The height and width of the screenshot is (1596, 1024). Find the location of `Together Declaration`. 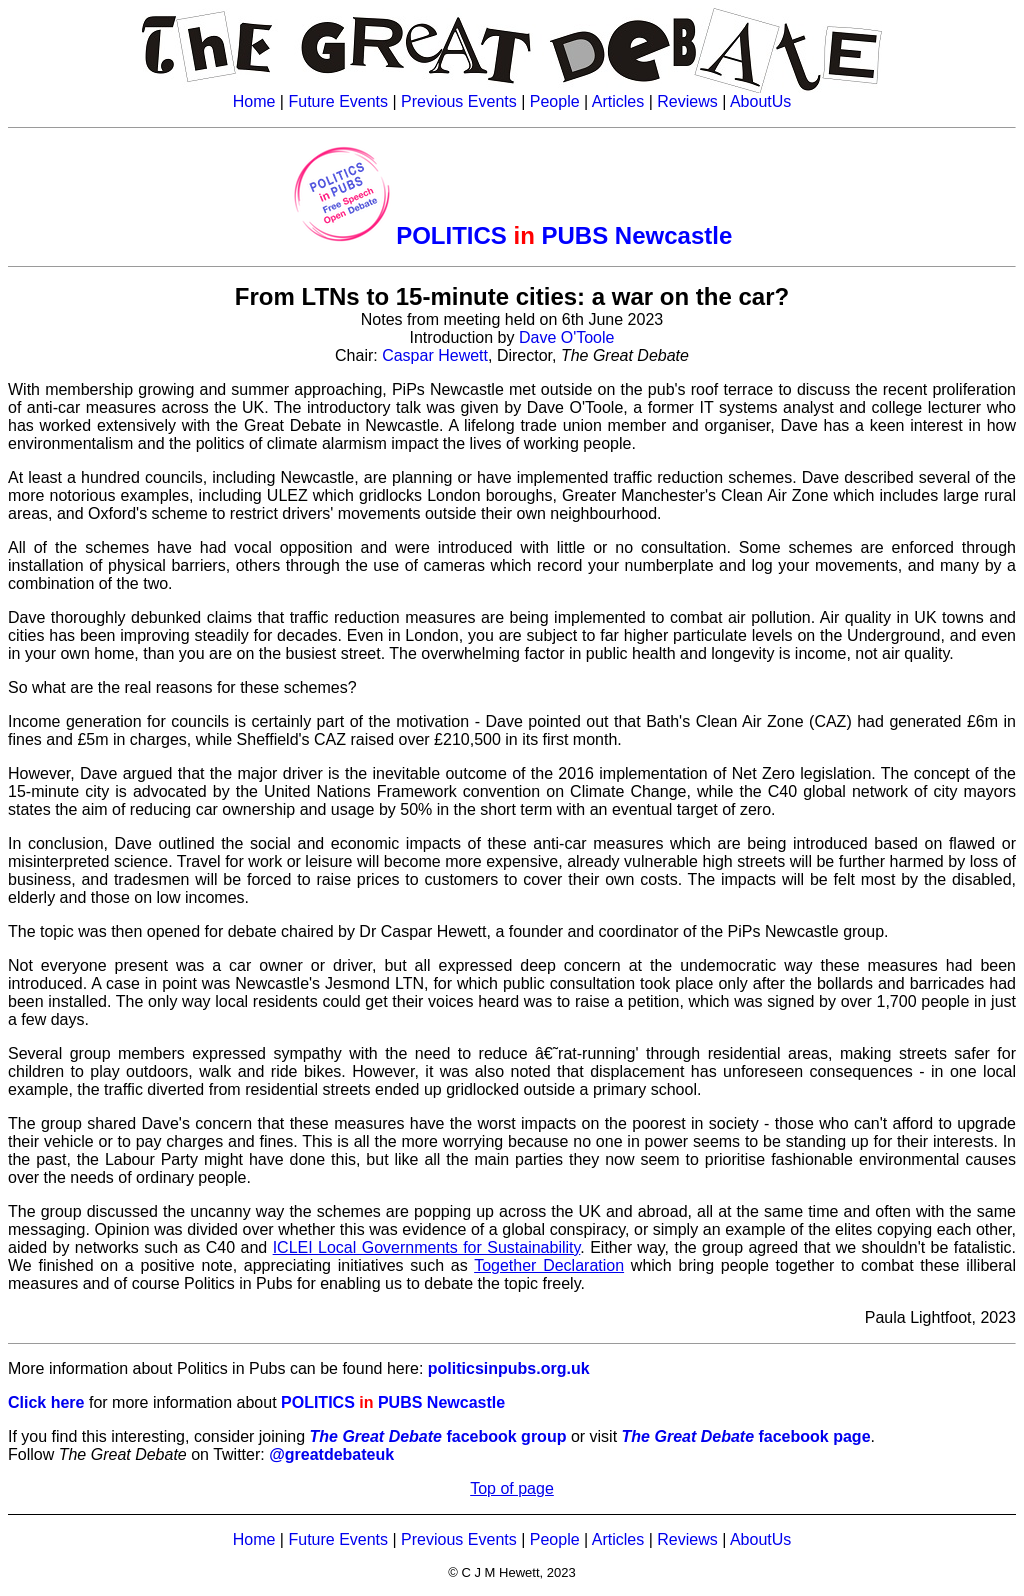

Together Declaration is located at coordinates (549, 1265).